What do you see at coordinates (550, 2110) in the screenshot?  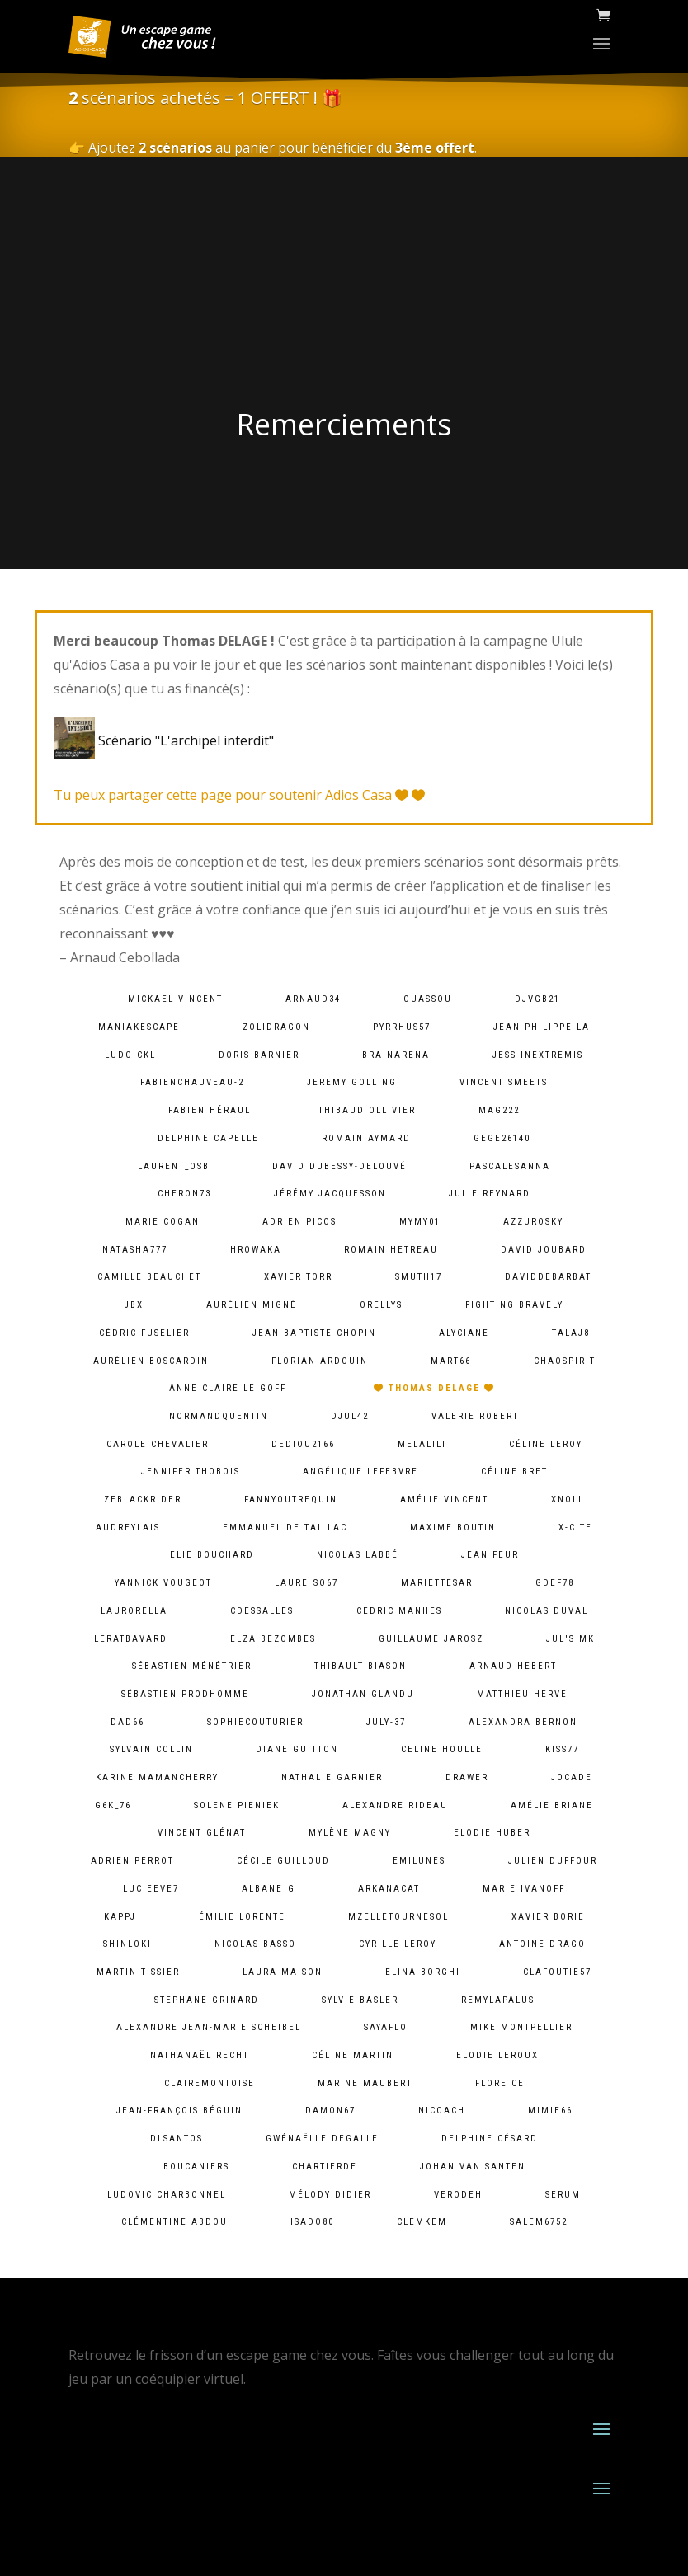 I see `mimie66` at bounding box center [550, 2110].